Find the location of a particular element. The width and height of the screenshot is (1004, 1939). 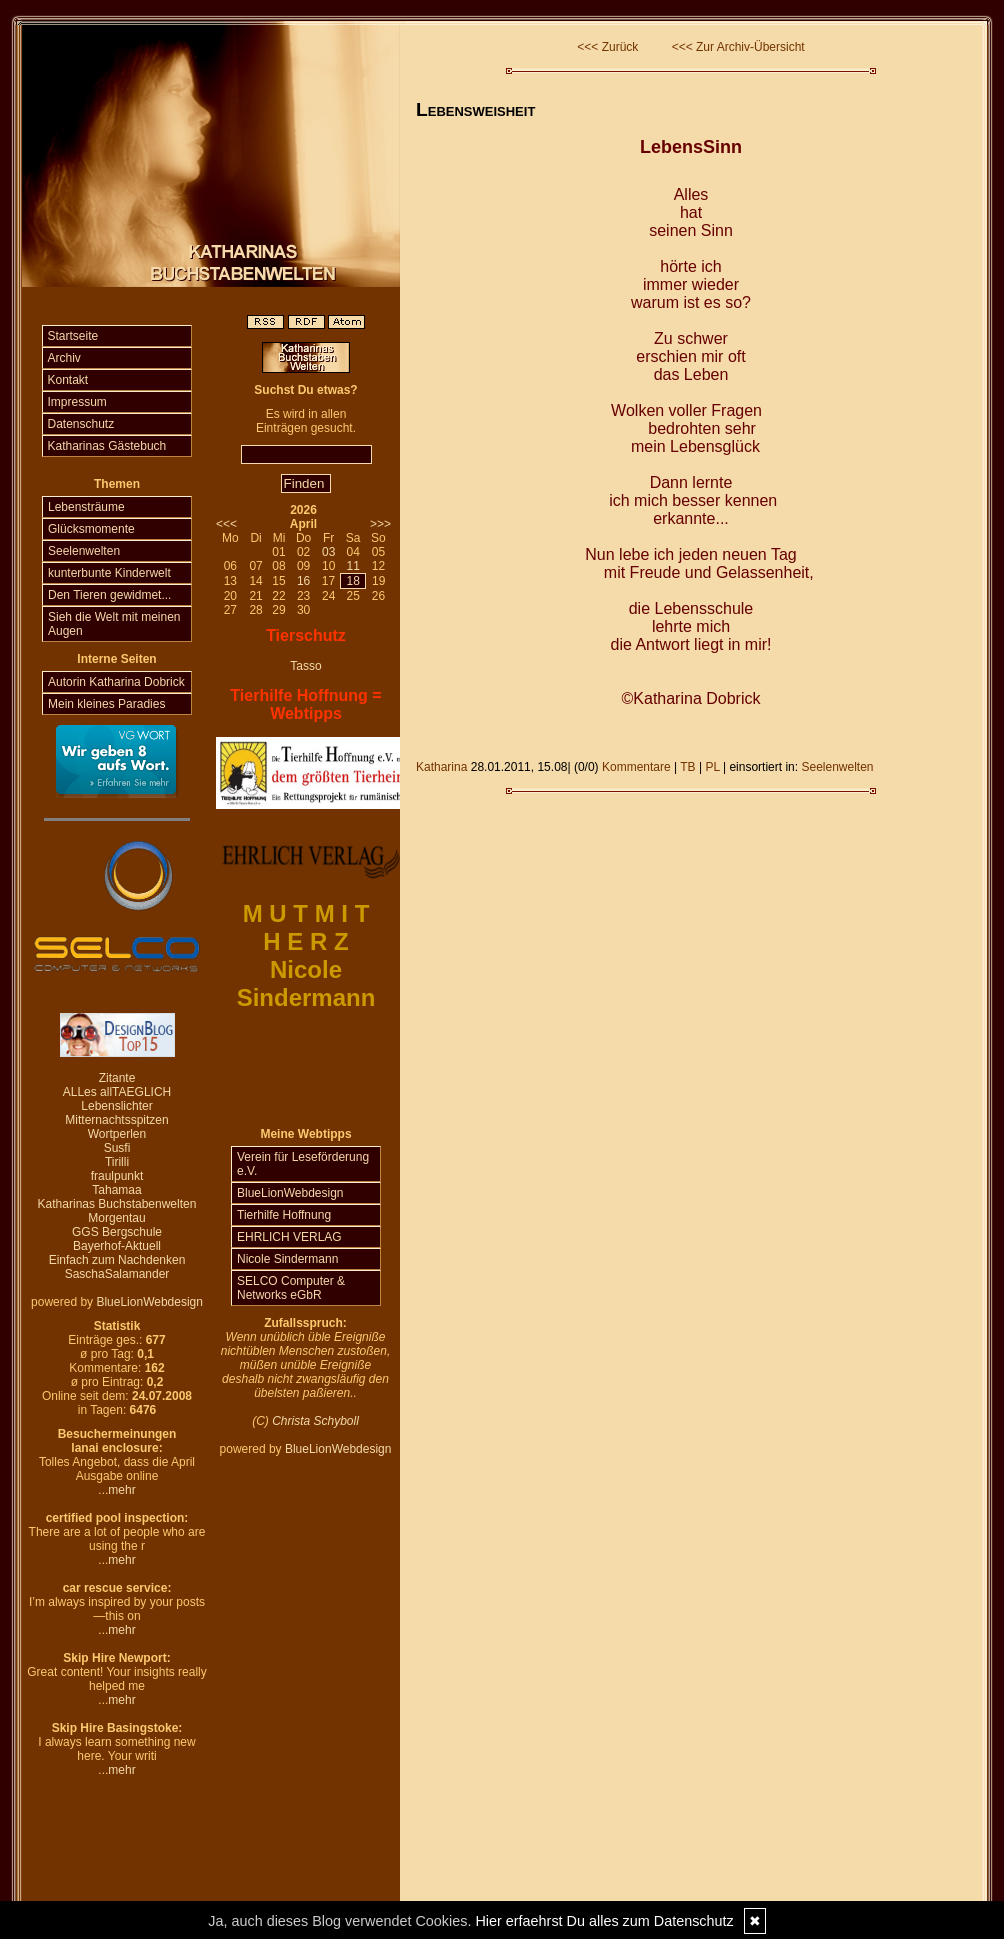

Katharinas Buchstabenwelten is located at coordinates (117, 1204).